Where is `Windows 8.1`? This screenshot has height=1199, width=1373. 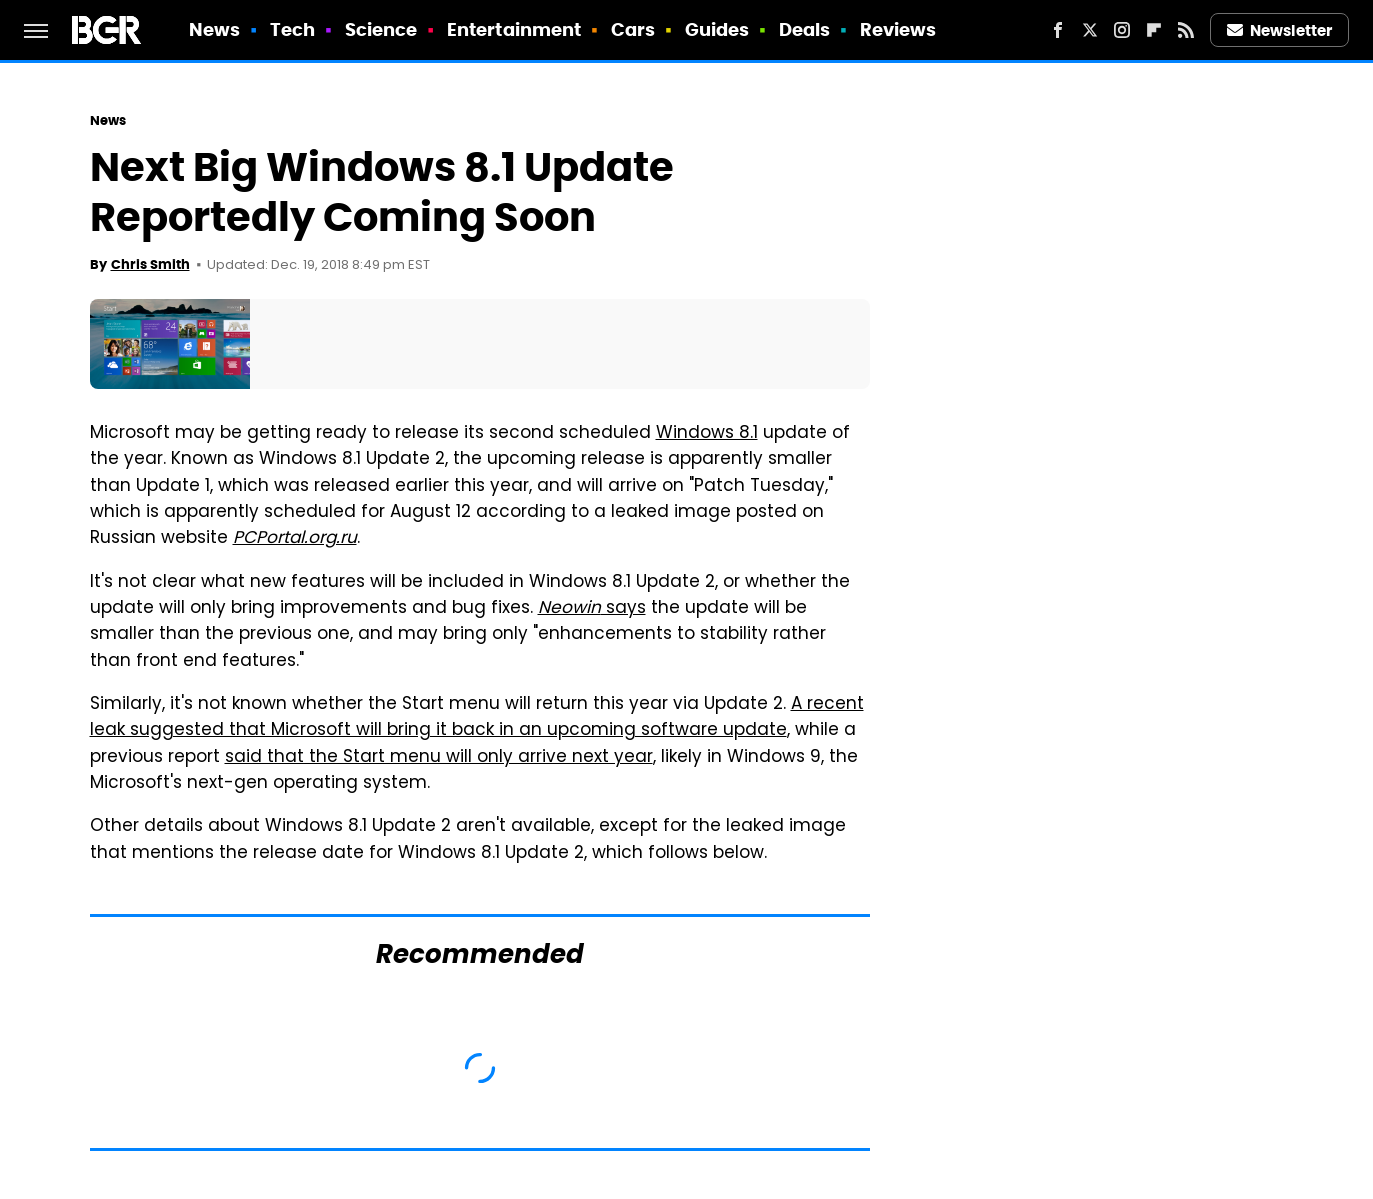 Windows 8.1 is located at coordinates (707, 434).